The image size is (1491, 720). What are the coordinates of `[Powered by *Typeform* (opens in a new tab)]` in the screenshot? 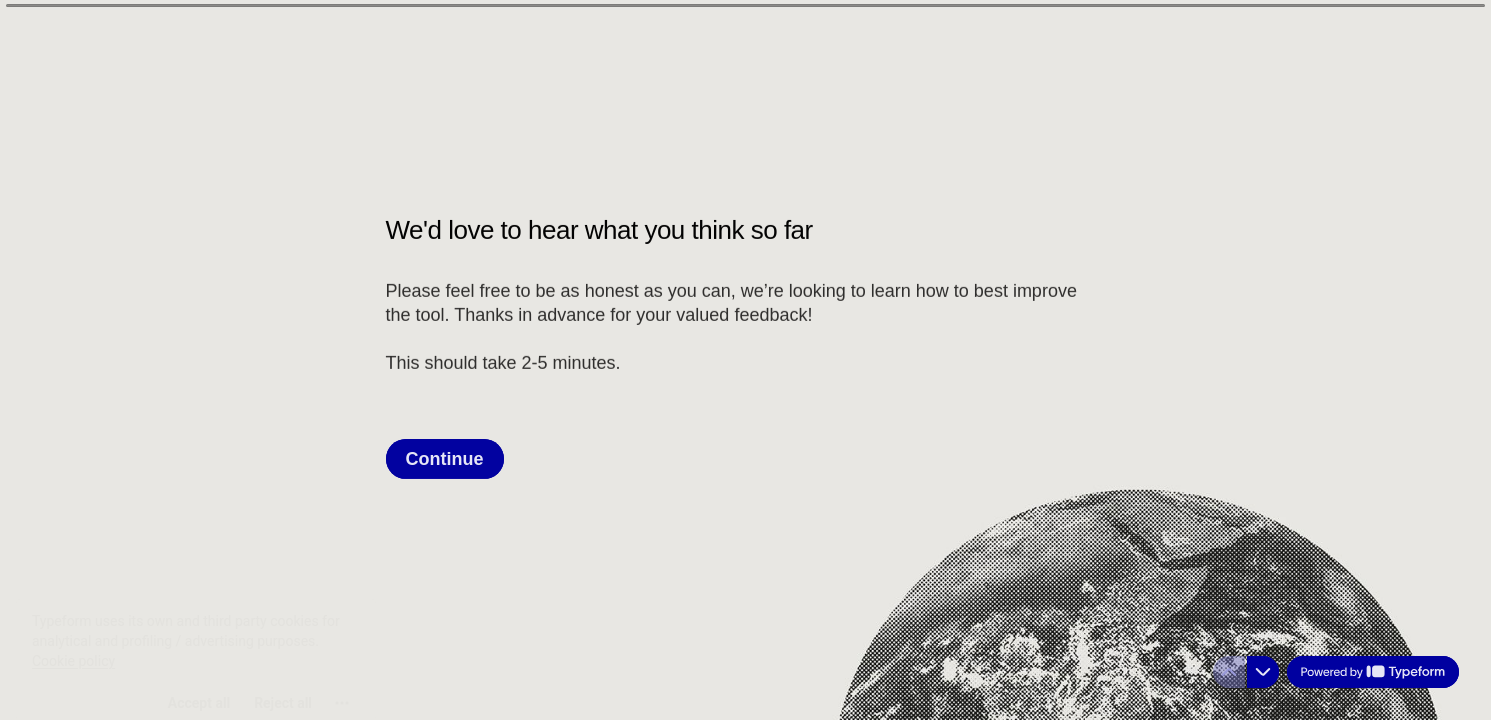 It's located at (1373, 672).